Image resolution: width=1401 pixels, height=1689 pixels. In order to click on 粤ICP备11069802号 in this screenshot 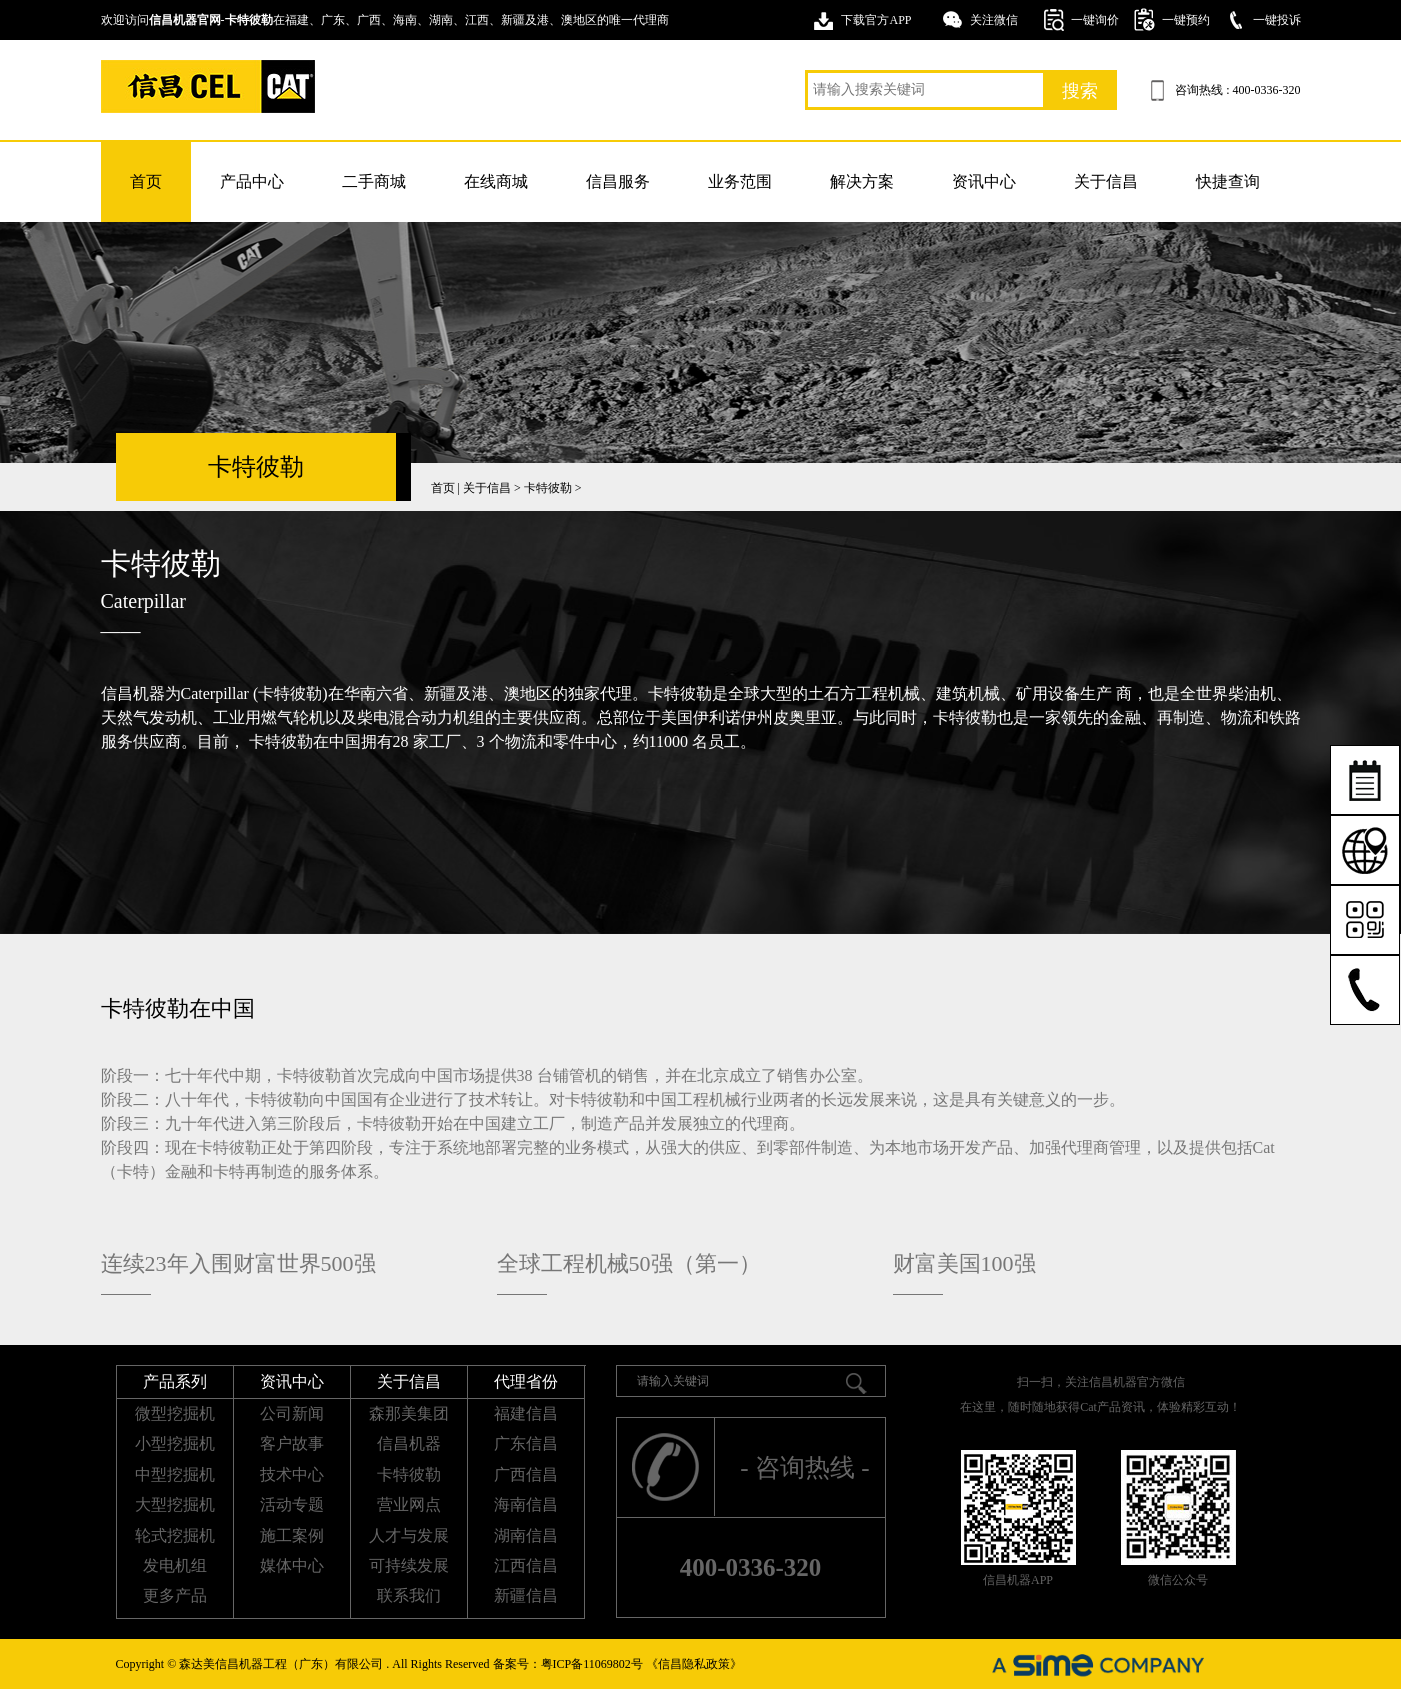, I will do `click(592, 1664)`.